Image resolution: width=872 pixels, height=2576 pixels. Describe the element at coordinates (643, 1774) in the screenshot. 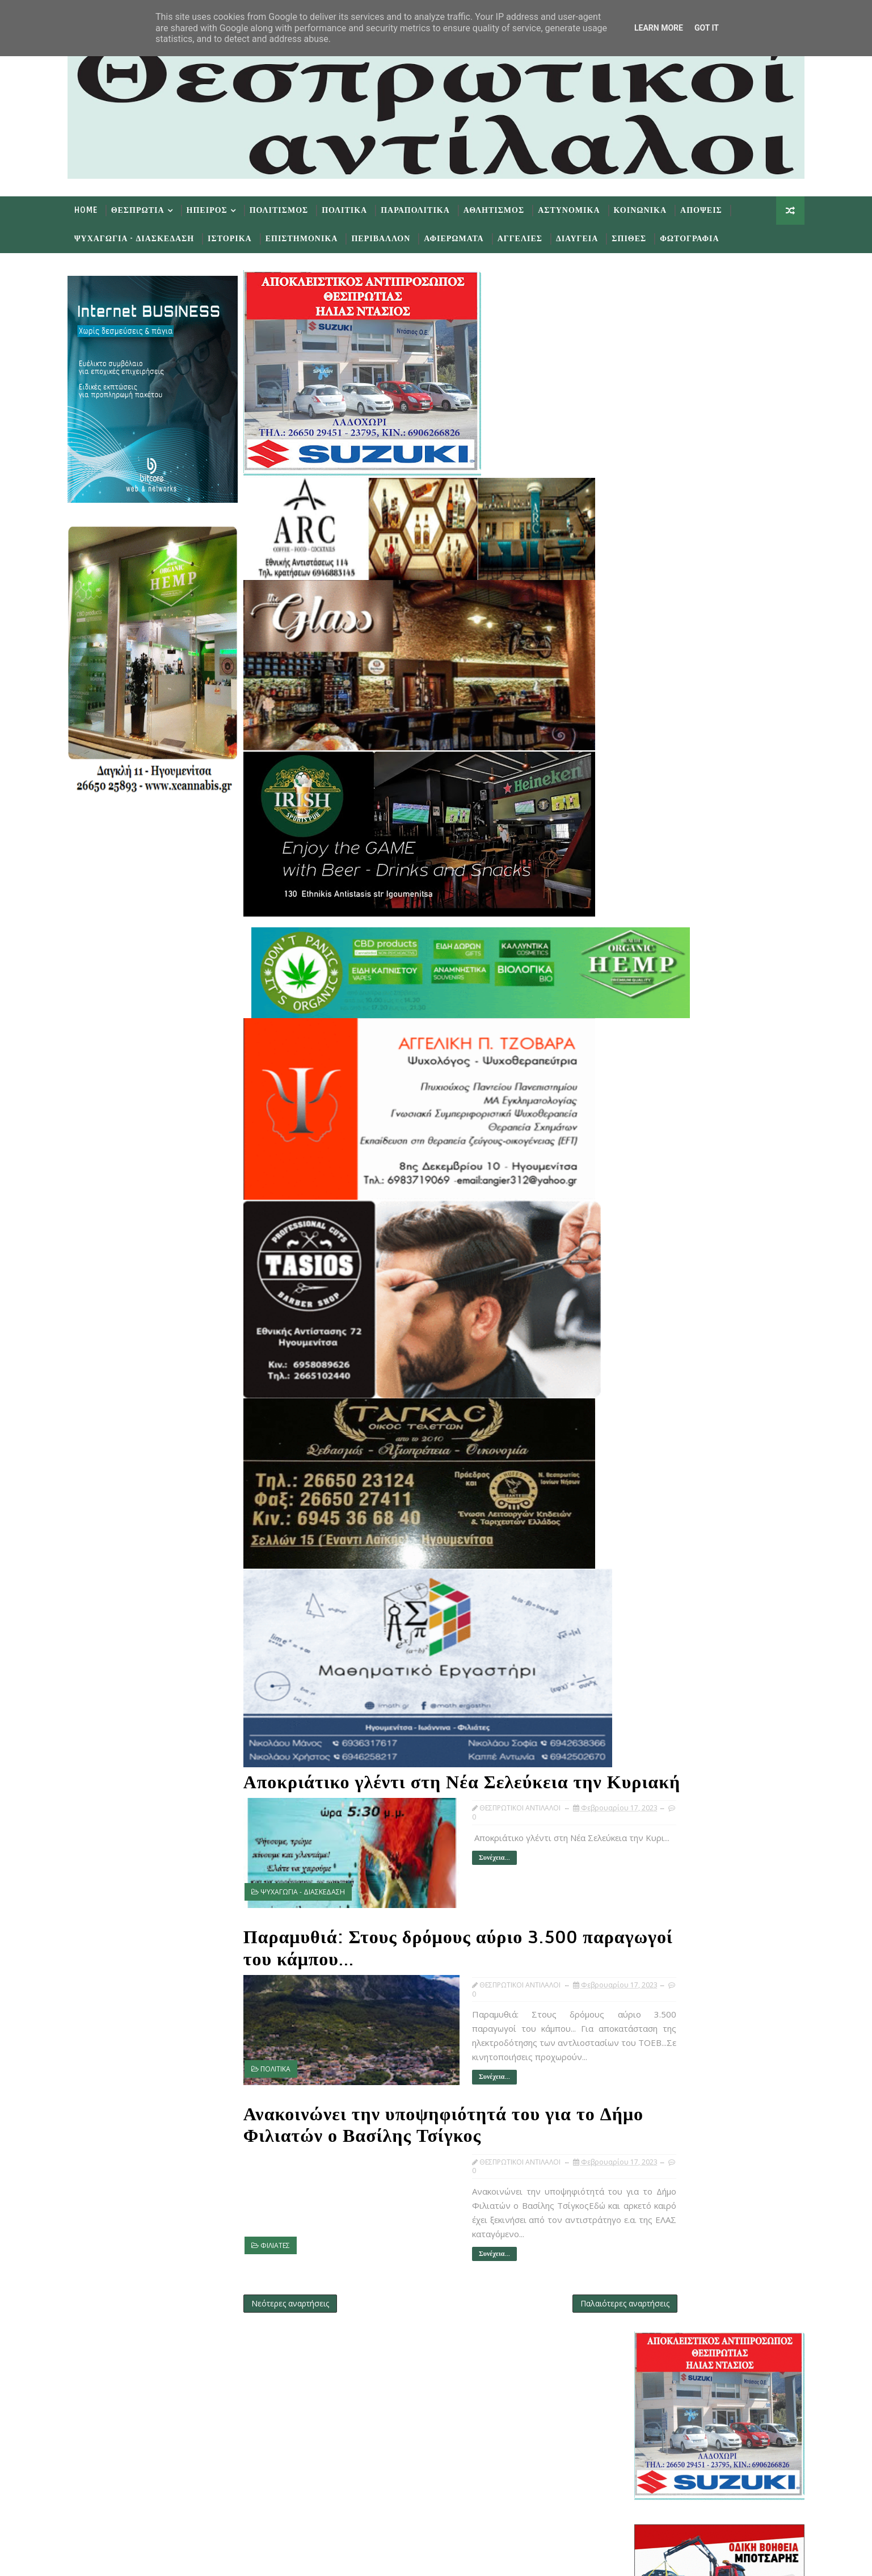

I see `2019` at that location.